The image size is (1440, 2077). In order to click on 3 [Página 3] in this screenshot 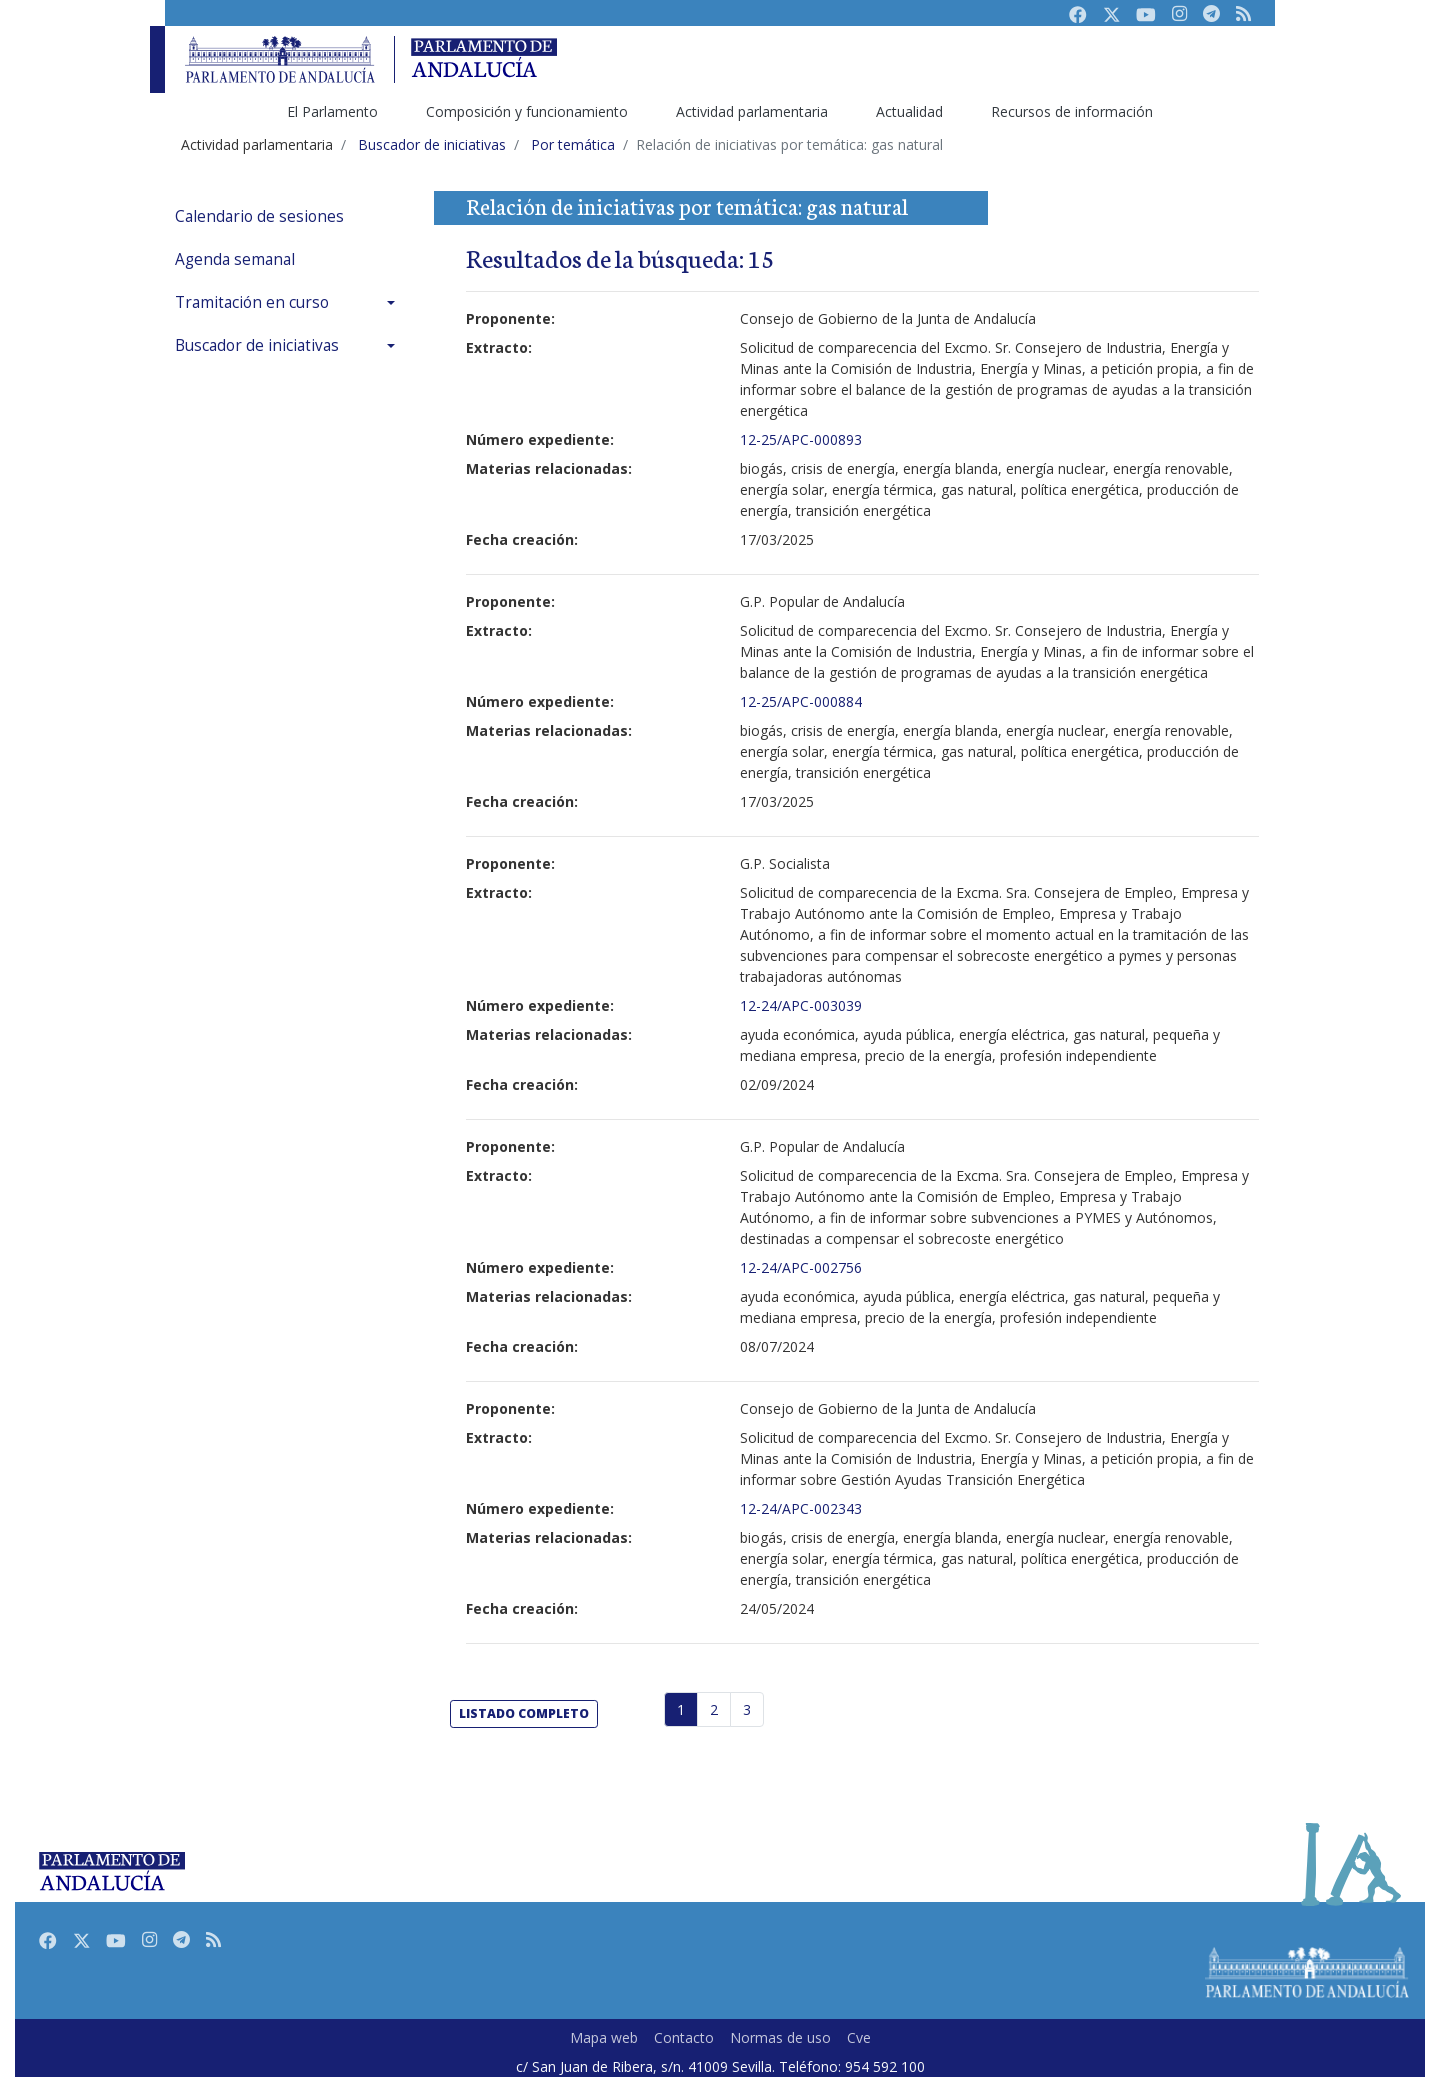, I will do `click(747, 1709)`.